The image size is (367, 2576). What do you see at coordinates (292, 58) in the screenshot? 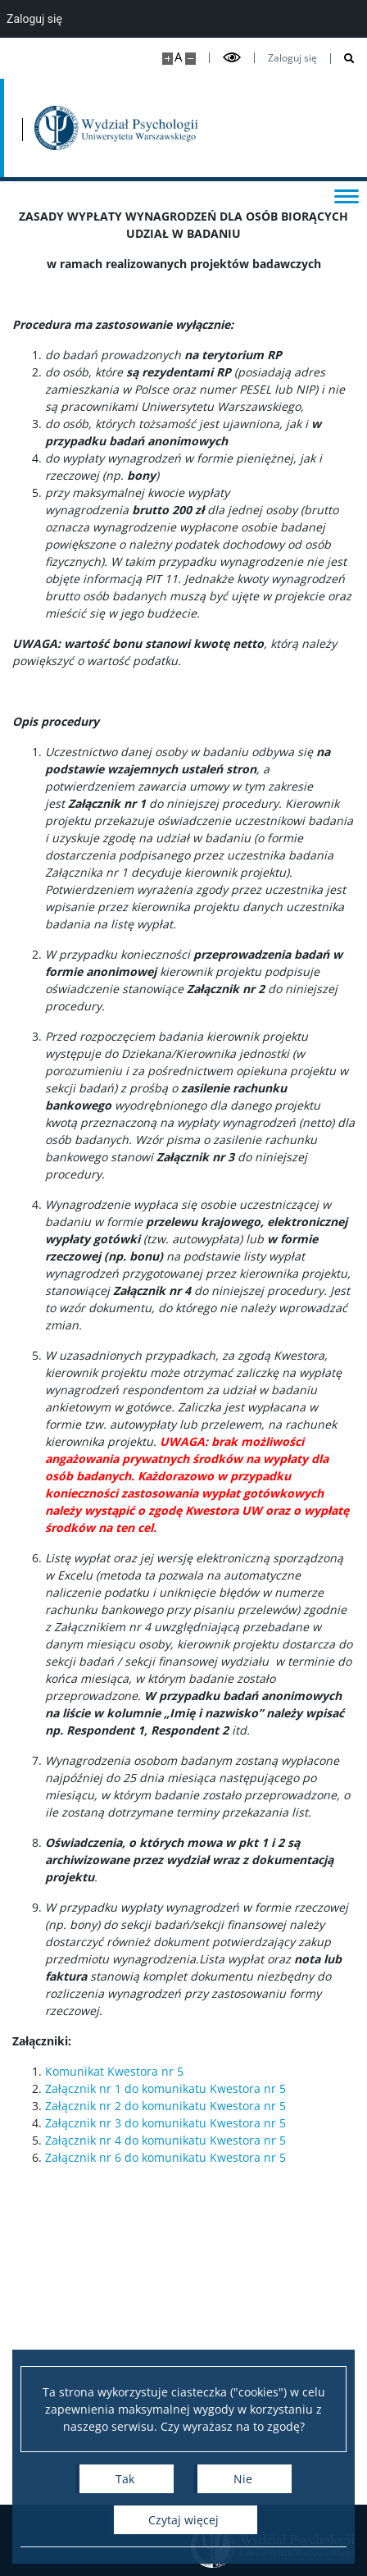
I see `Zaloguj się` at bounding box center [292, 58].